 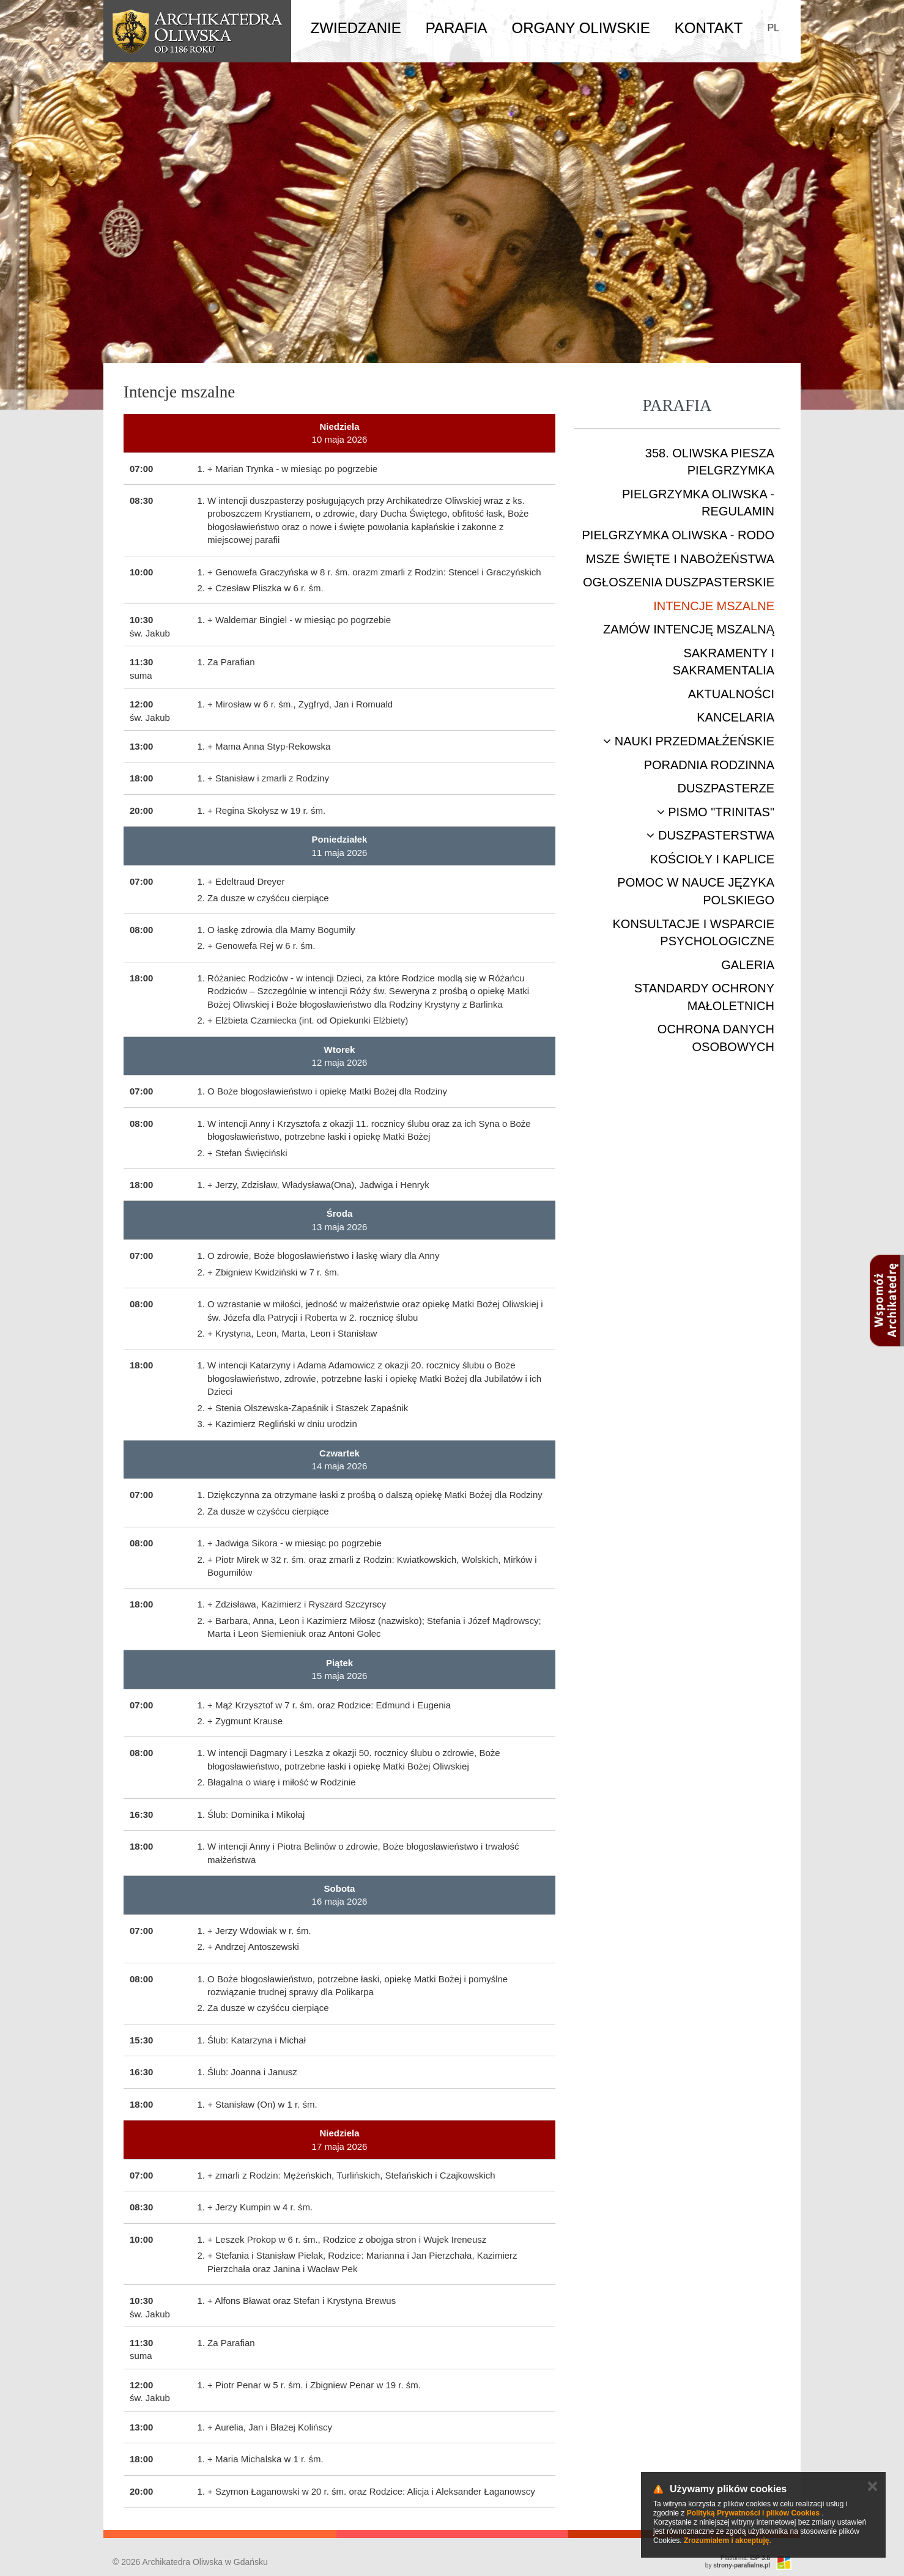 What do you see at coordinates (709, 462) in the screenshot?
I see `358. Oliwska Piesza Pielgrzymka` at bounding box center [709, 462].